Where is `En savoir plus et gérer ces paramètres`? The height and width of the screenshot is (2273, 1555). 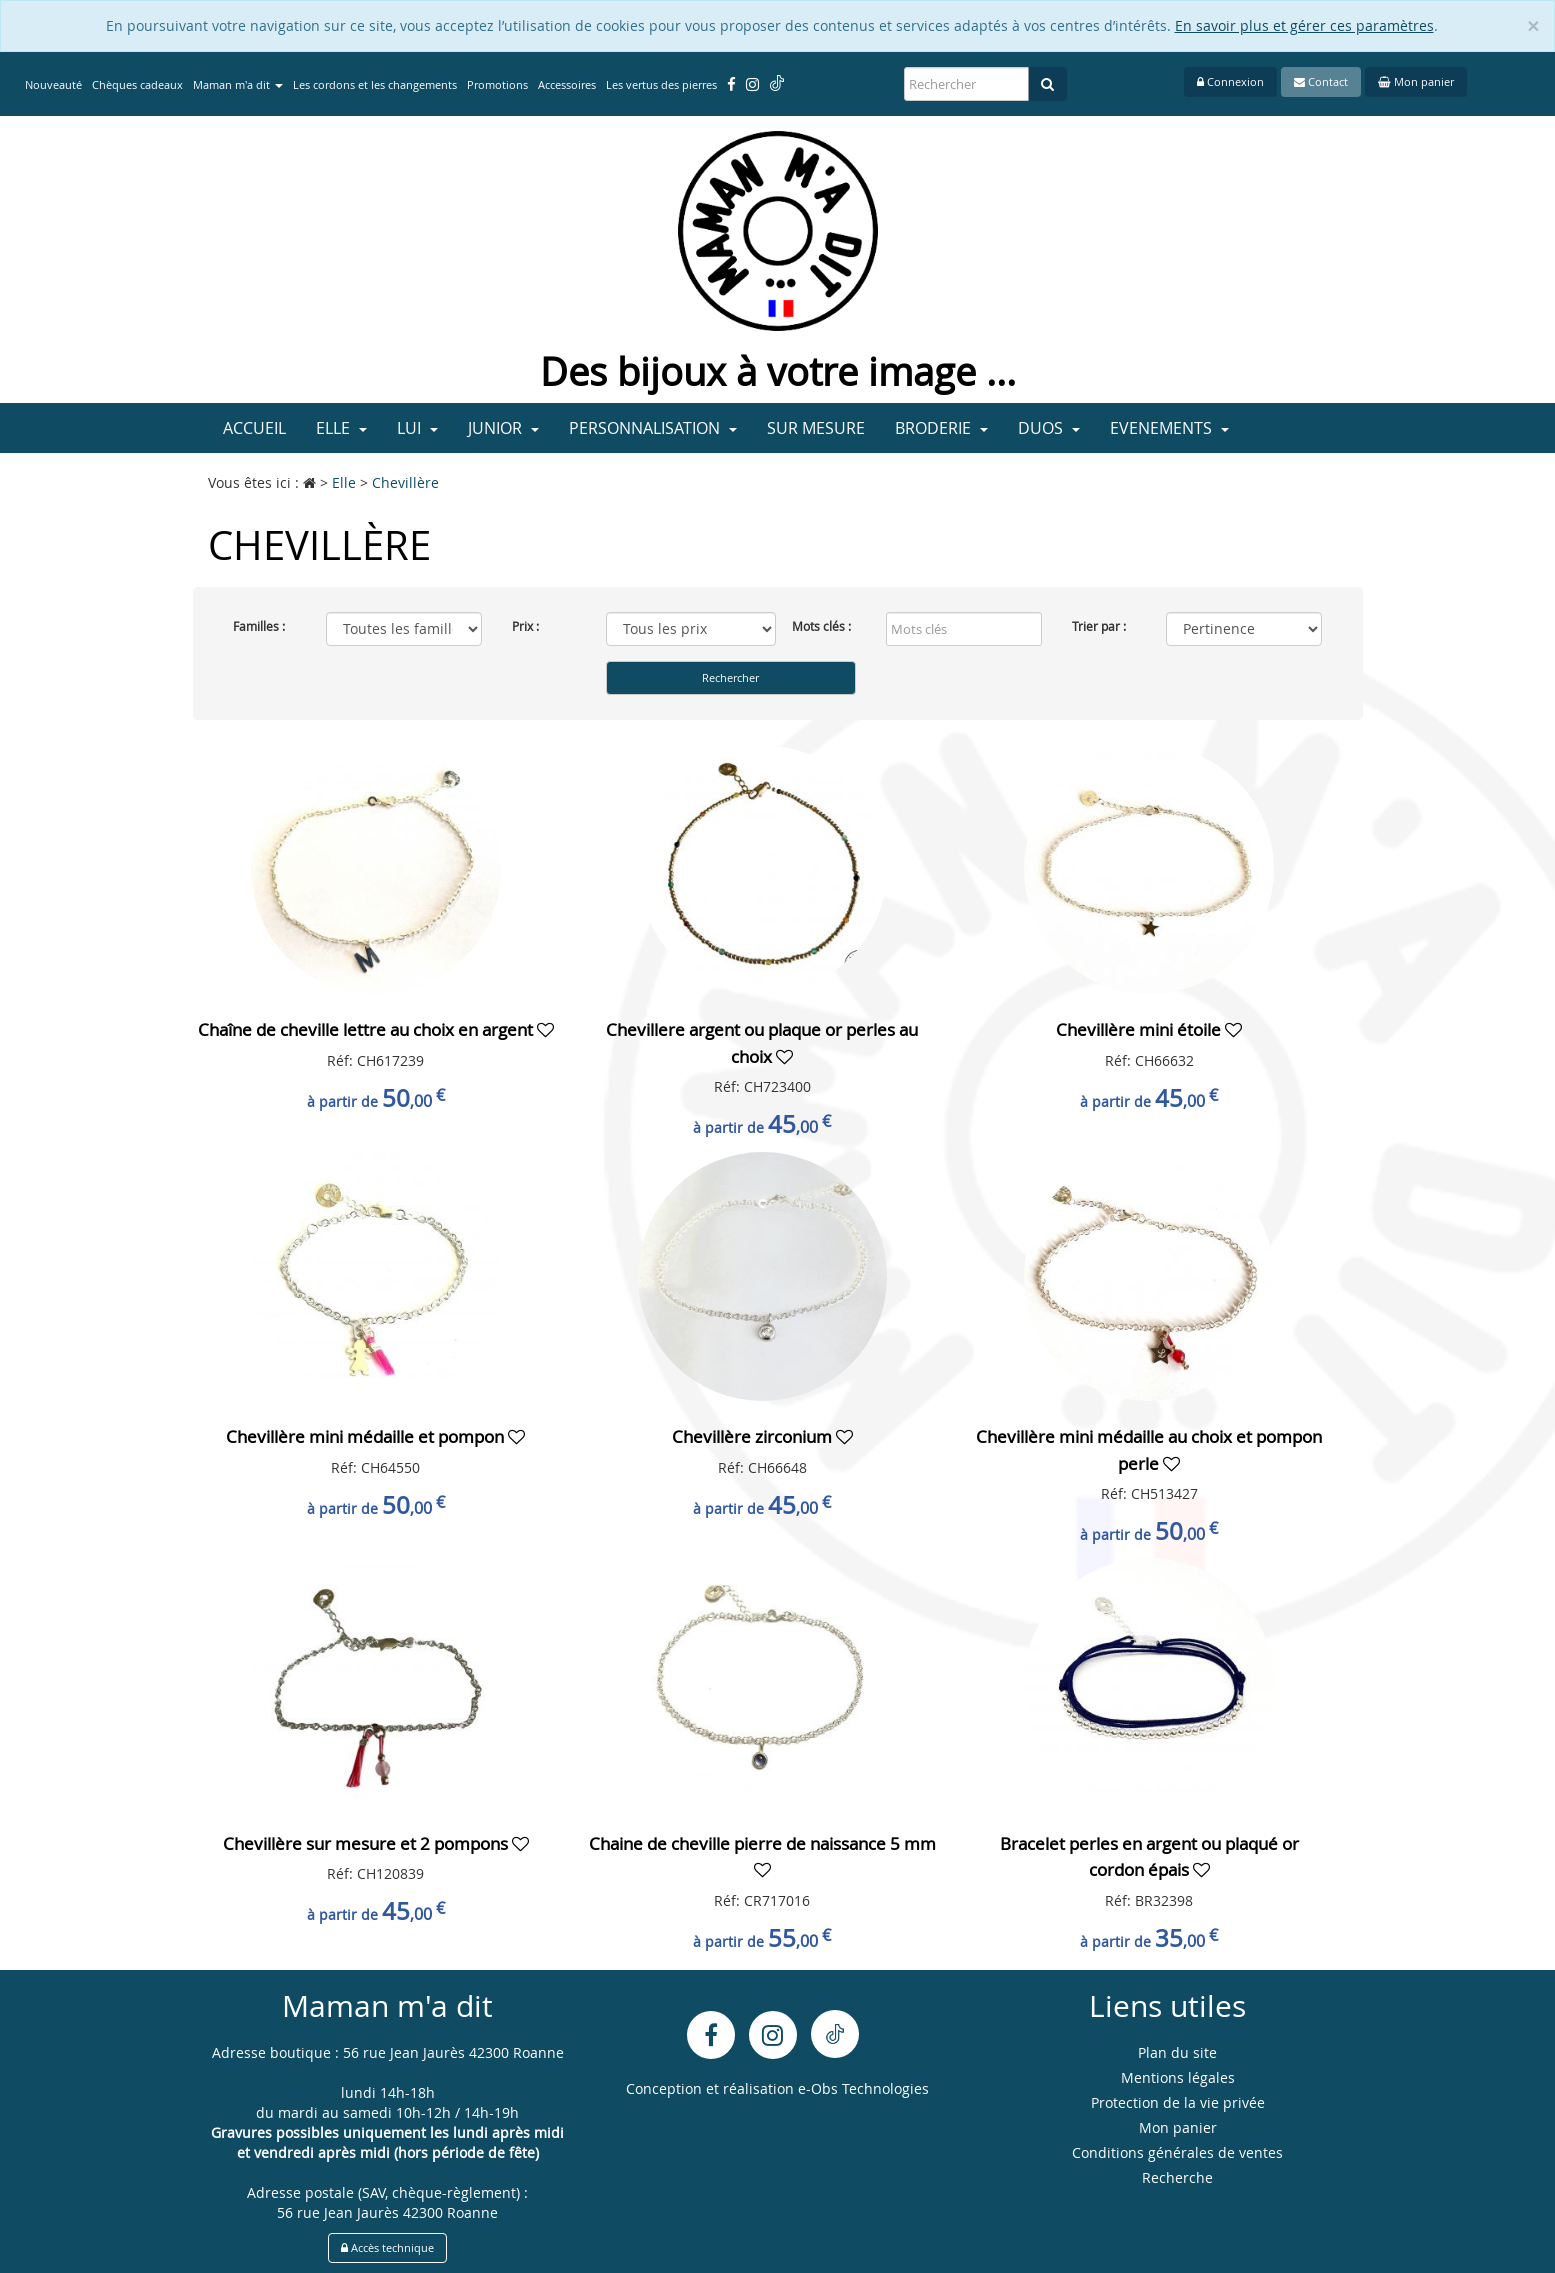
En savoir plus et gérer ces paramètres is located at coordinates (1304, 25).